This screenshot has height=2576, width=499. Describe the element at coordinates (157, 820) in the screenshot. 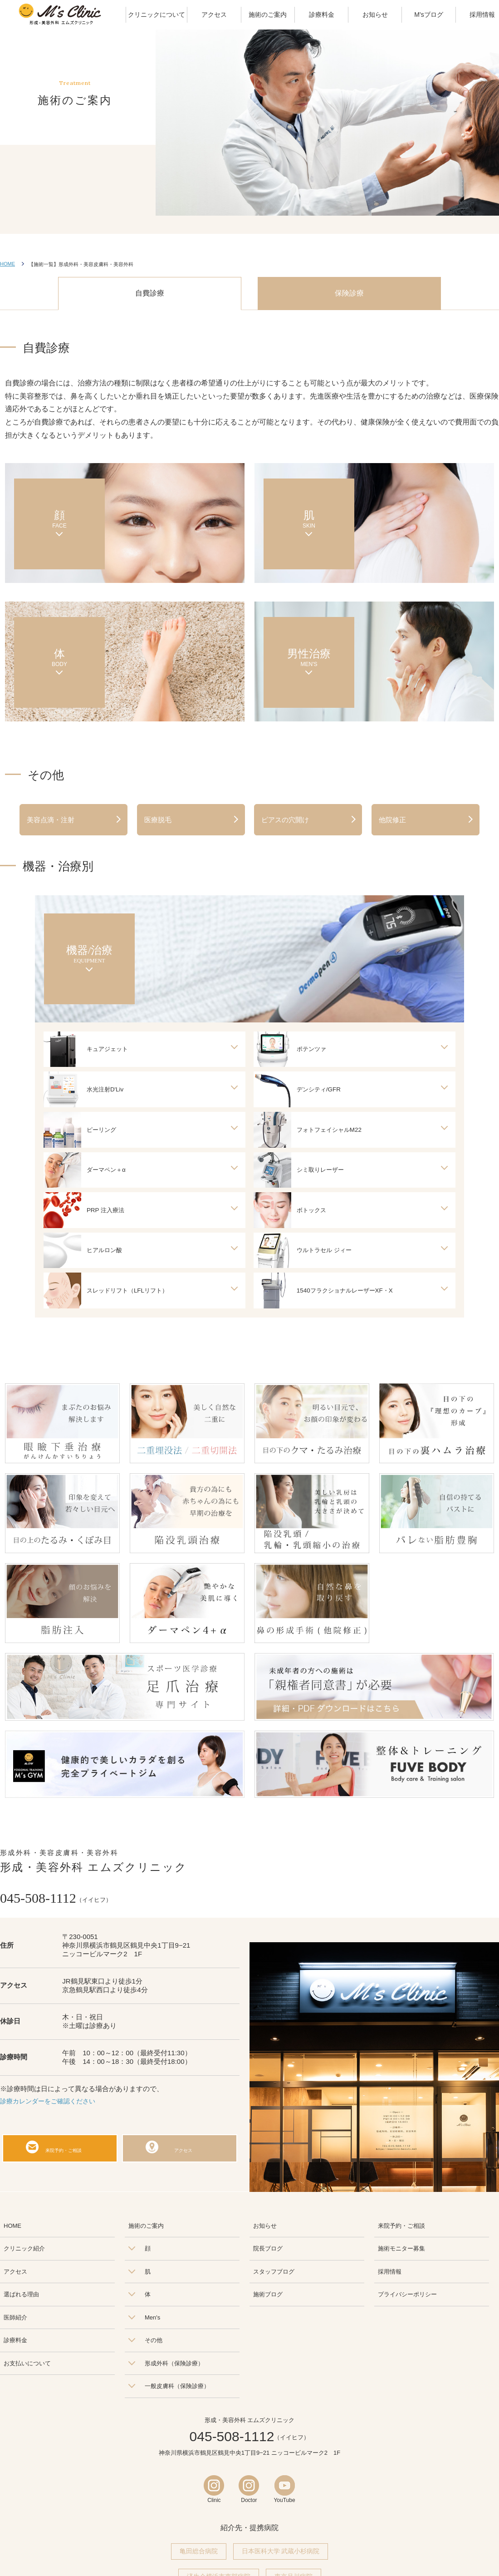

I see `医療脱毛` at that location.